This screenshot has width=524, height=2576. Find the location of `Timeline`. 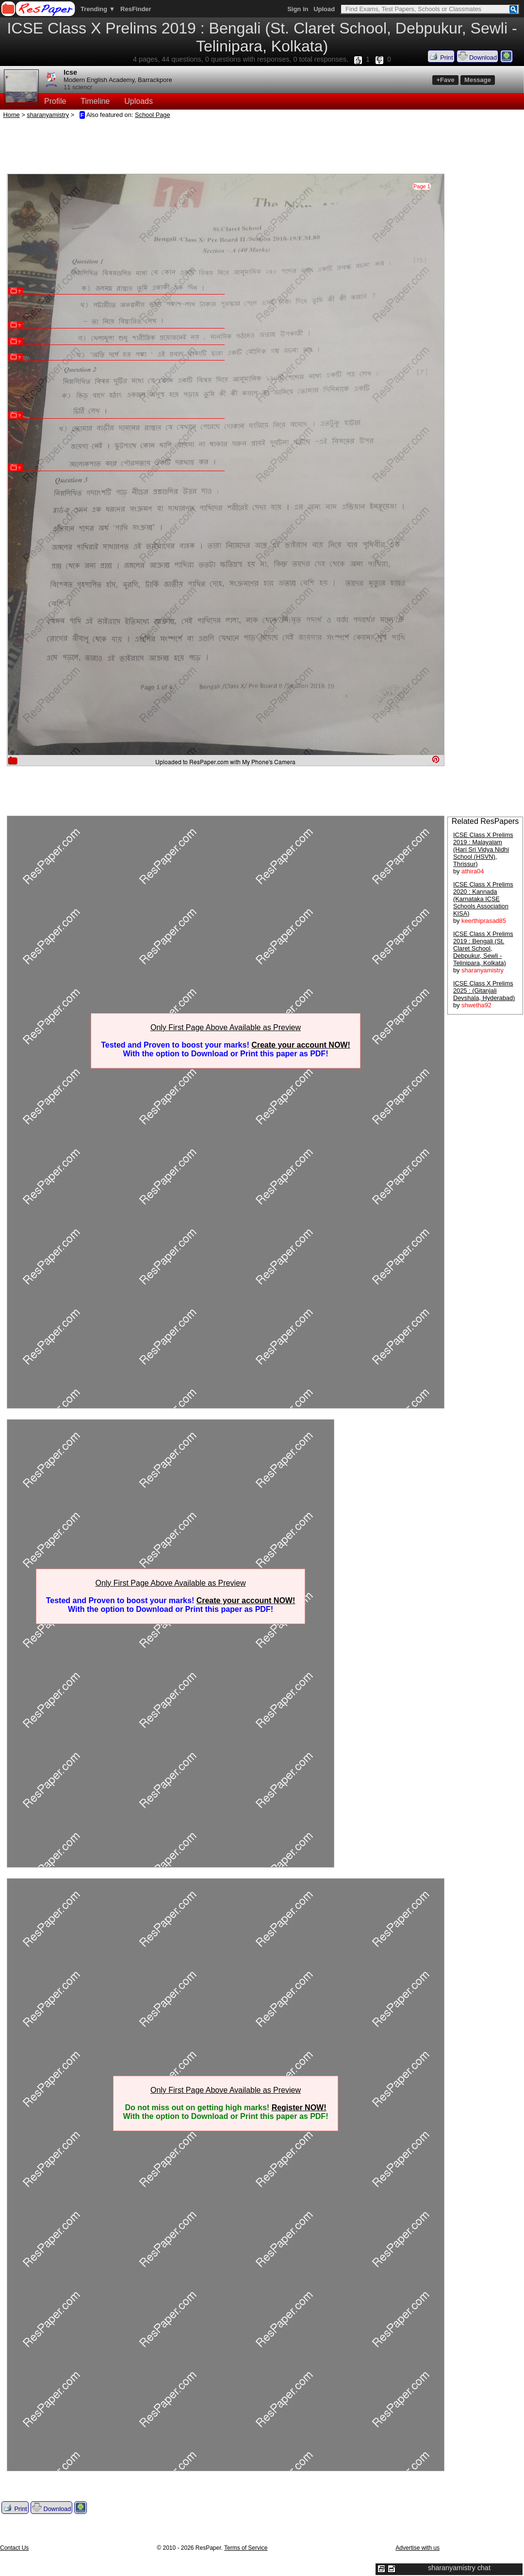

Timeline is located at coordinates (95, 101).